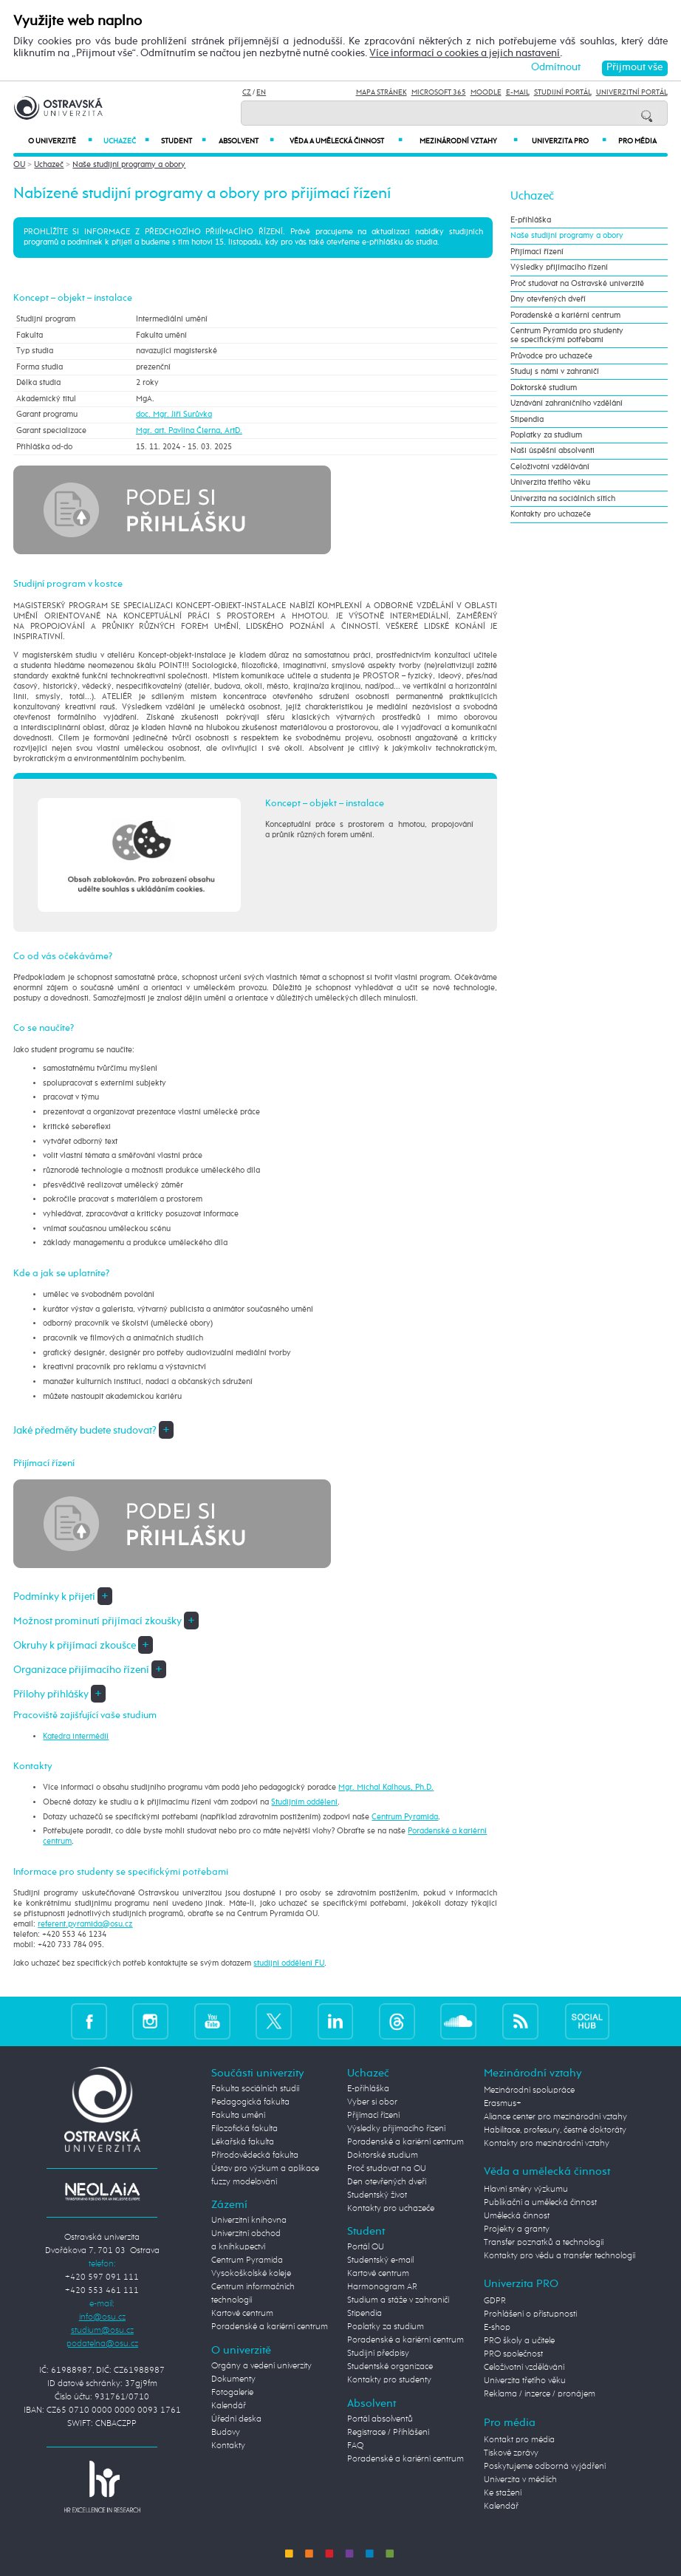  I want to click on Erasmus+, so click(502, 2103).